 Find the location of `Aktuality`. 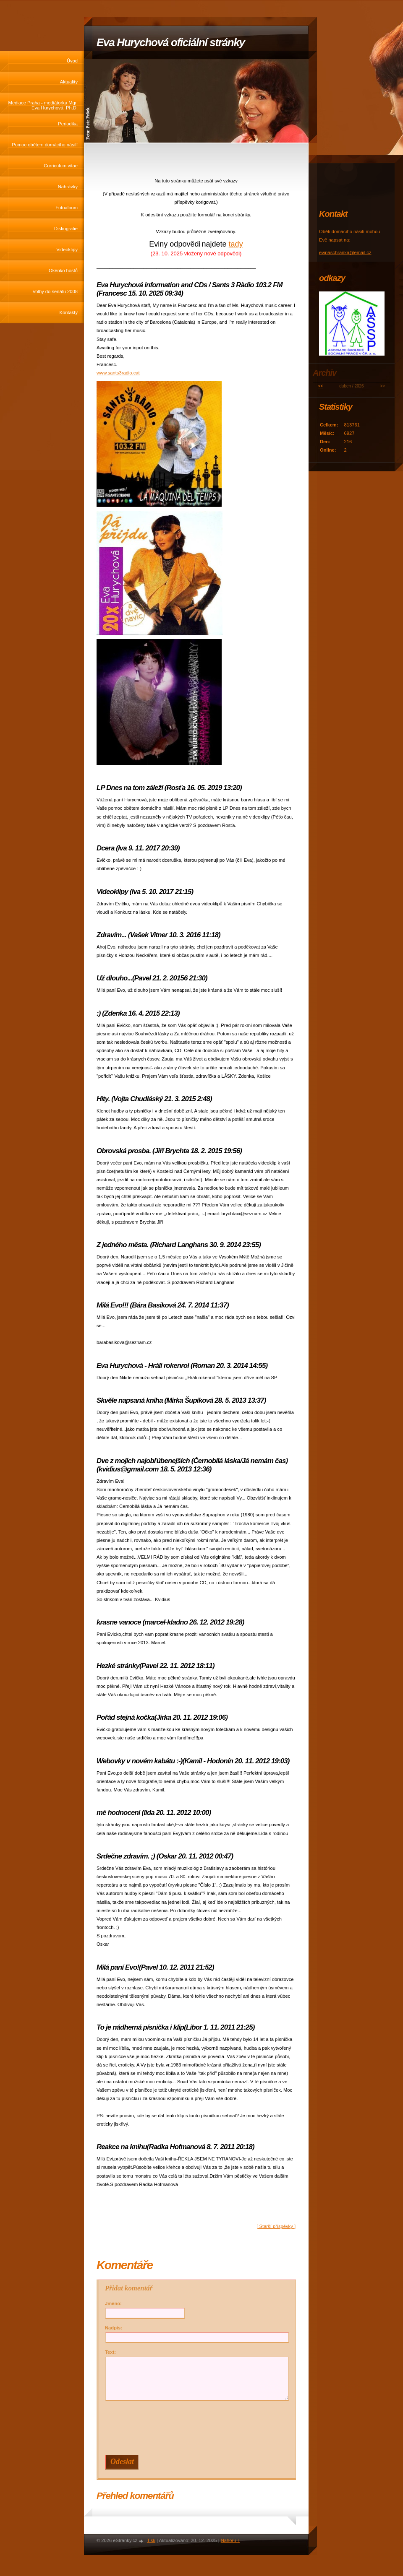

Aktuality is located at coordinates (69, 81).